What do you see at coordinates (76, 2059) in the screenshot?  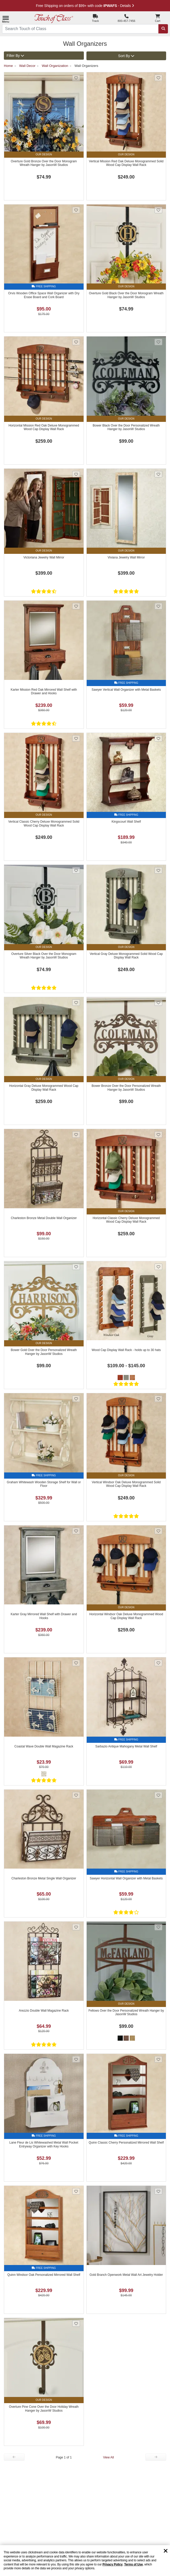 I see `[Add Lane Fleur de Lis Whitewashed Metal Wall Pocket Entryway Organizer with Key Hooks to favorites]` at bounding box center [76, 2059].